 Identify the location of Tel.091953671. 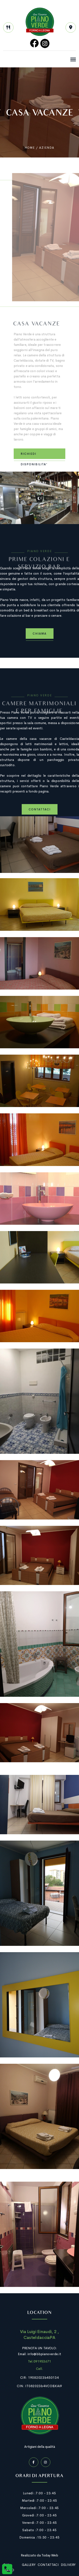
(39, 2361).